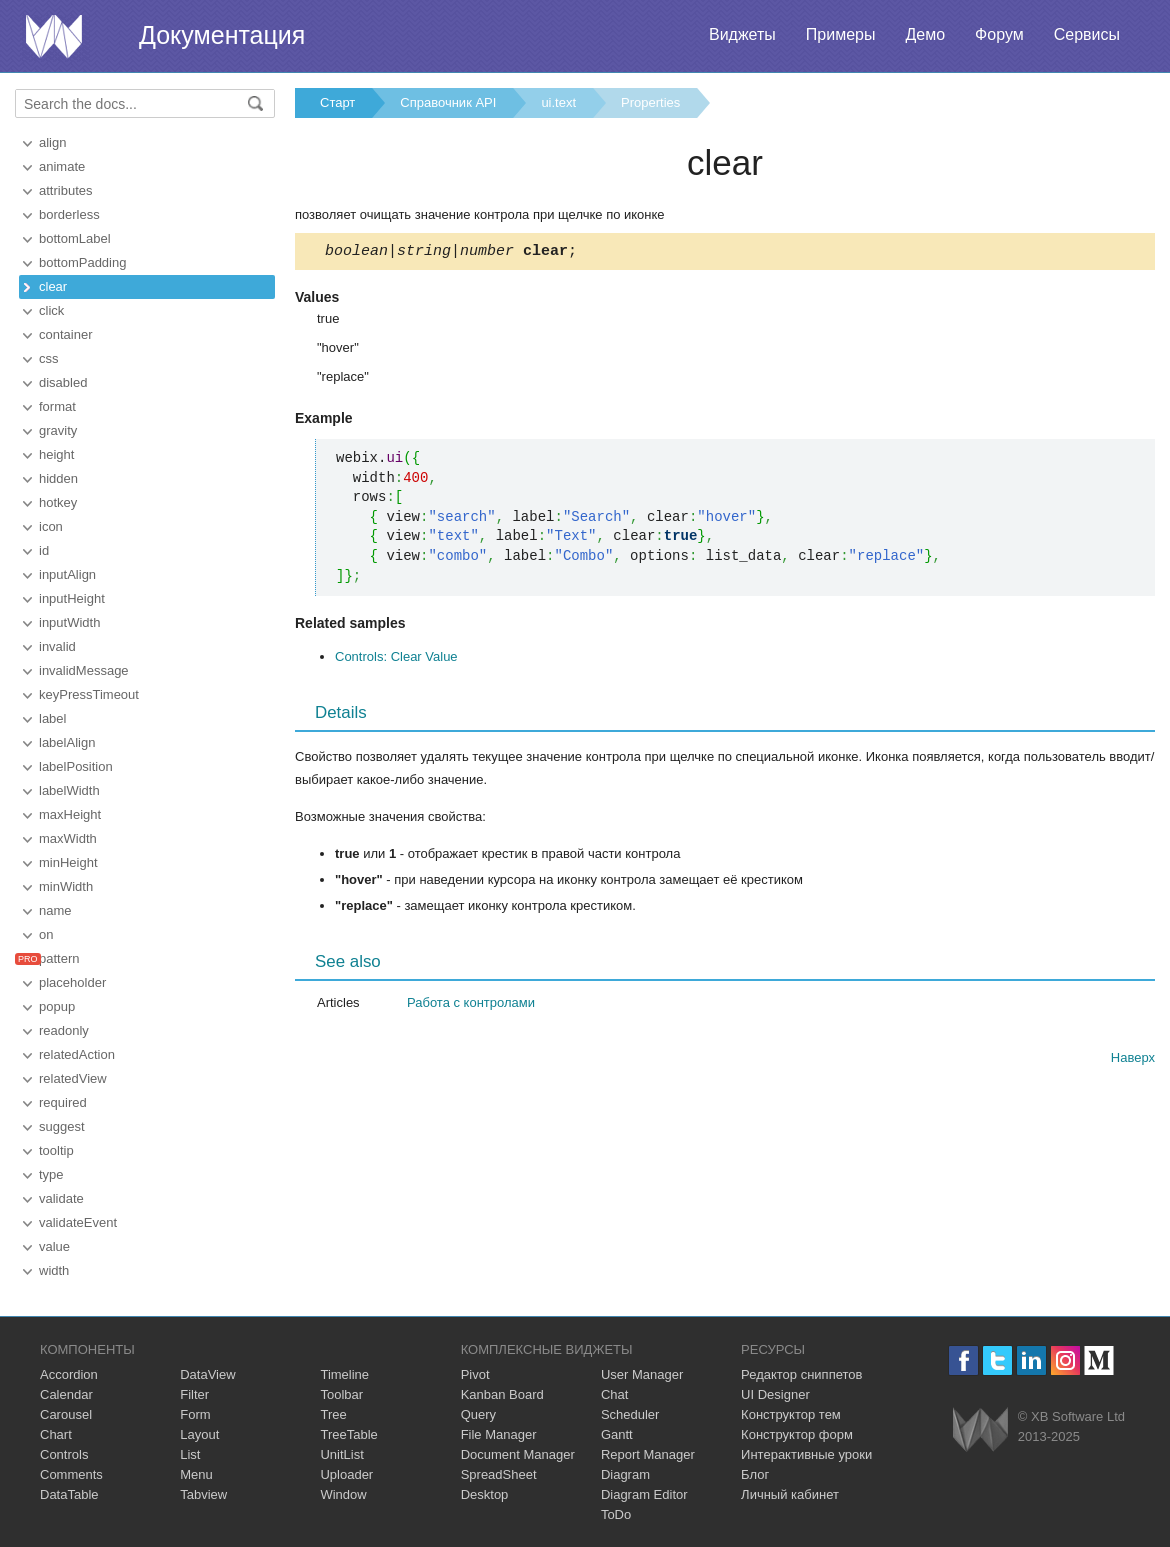 This screenshot has height=1547, width=1170. What do you see at coordinates (518, 1454) in the screenshot?
I see `Document Manager` at bounding box center [518, 1454].